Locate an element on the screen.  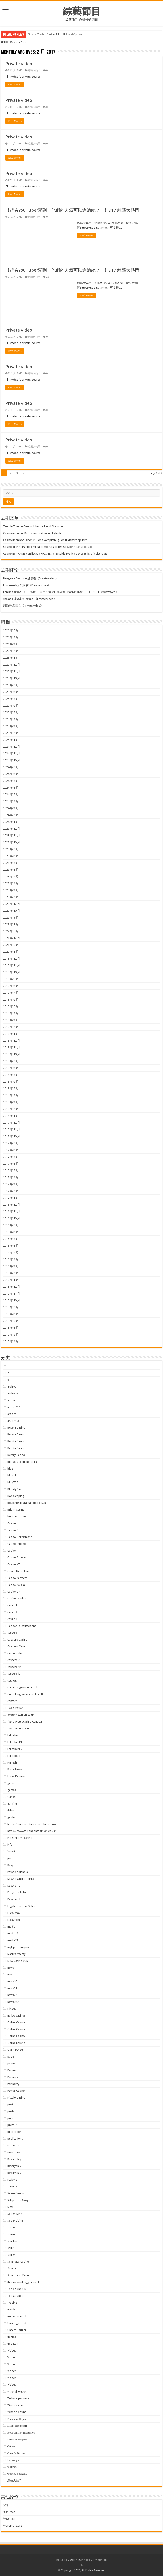
news10 is located at coordinates (12, 1981).